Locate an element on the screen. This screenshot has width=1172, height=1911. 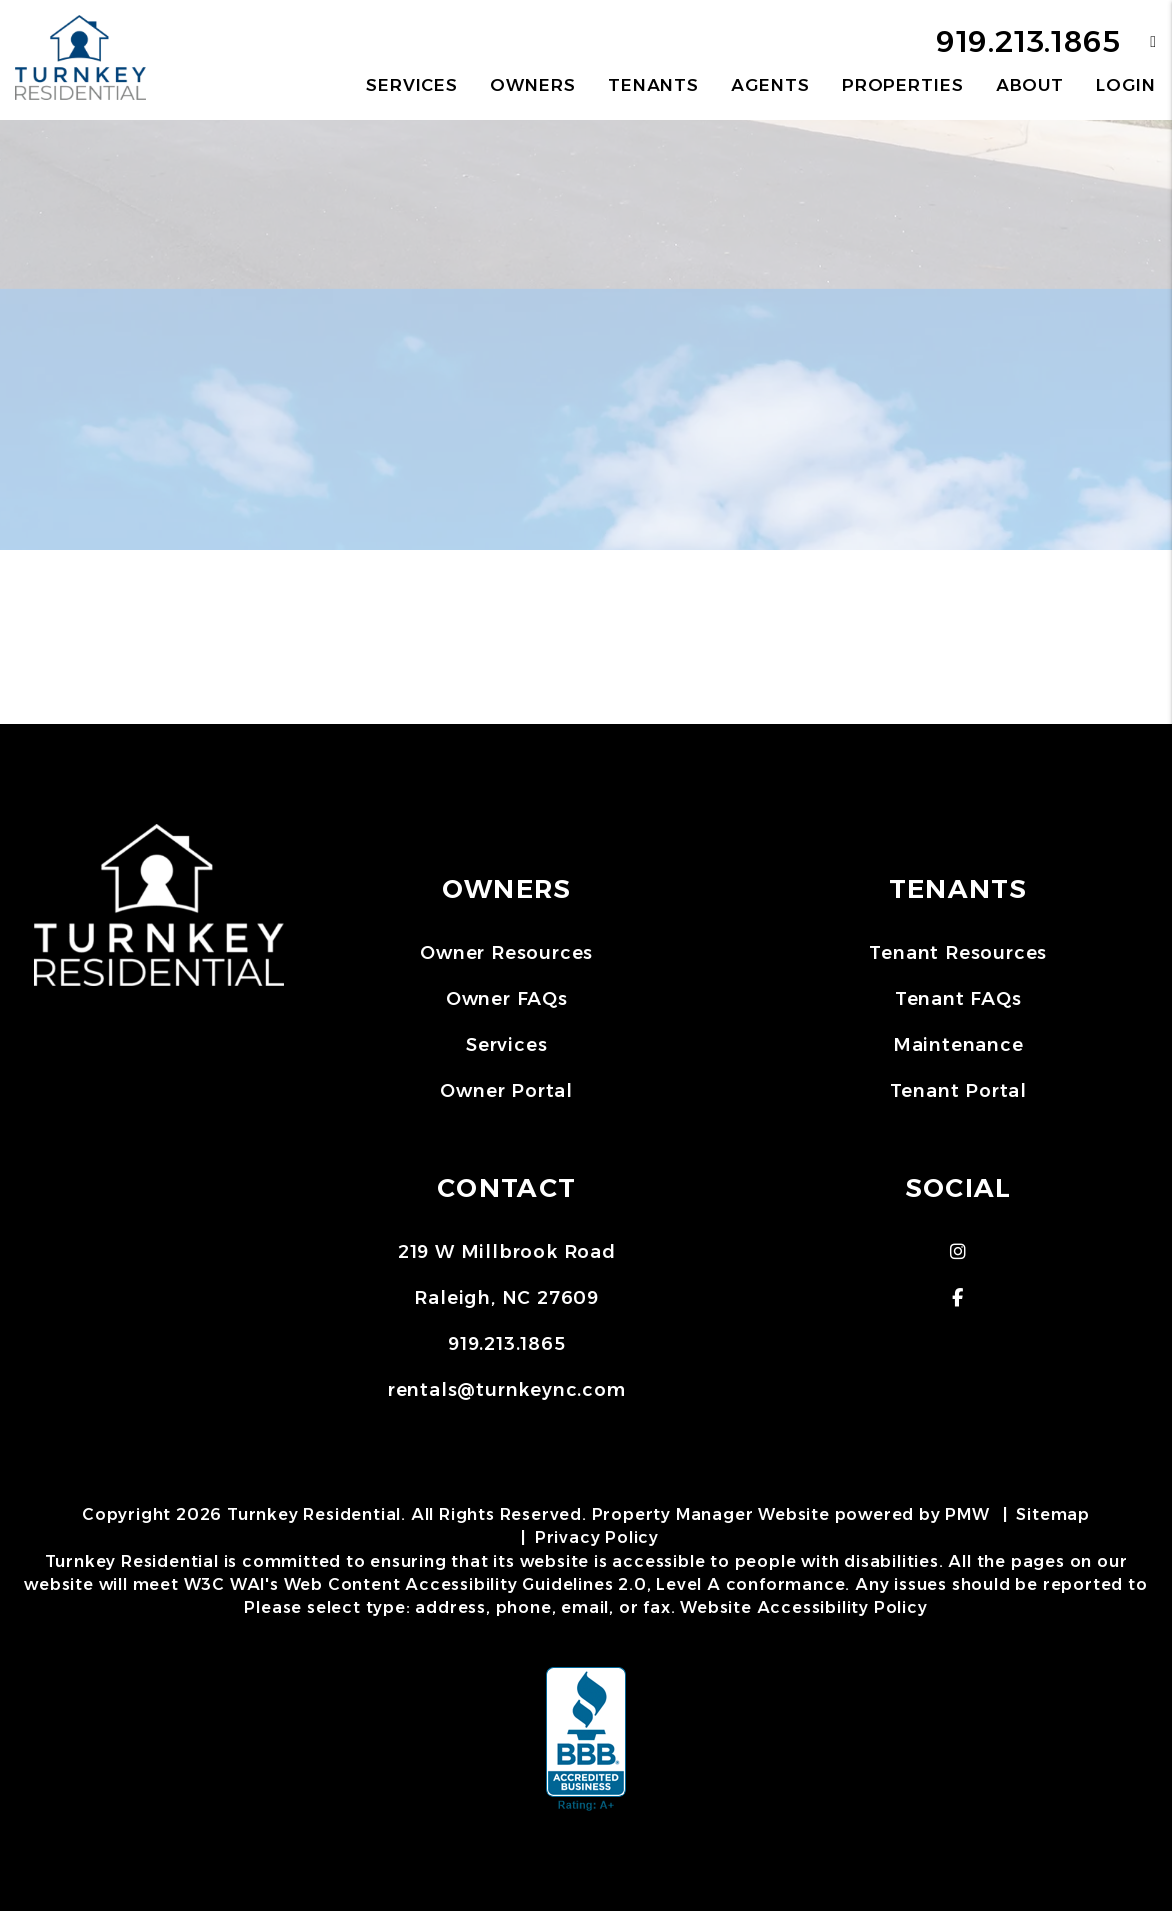
About [About Us] is located at coordinates (1030, 85).